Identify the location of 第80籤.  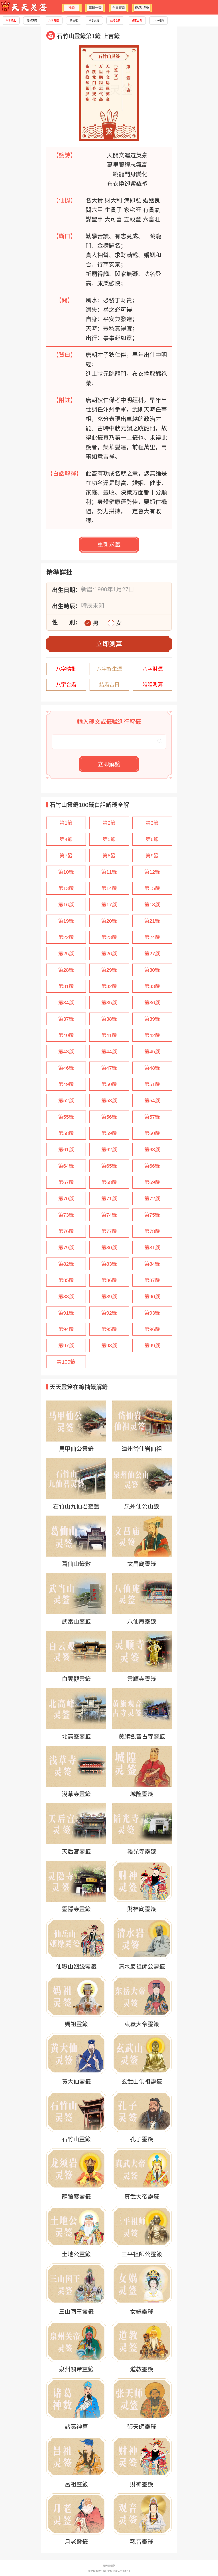
(109, 1247).